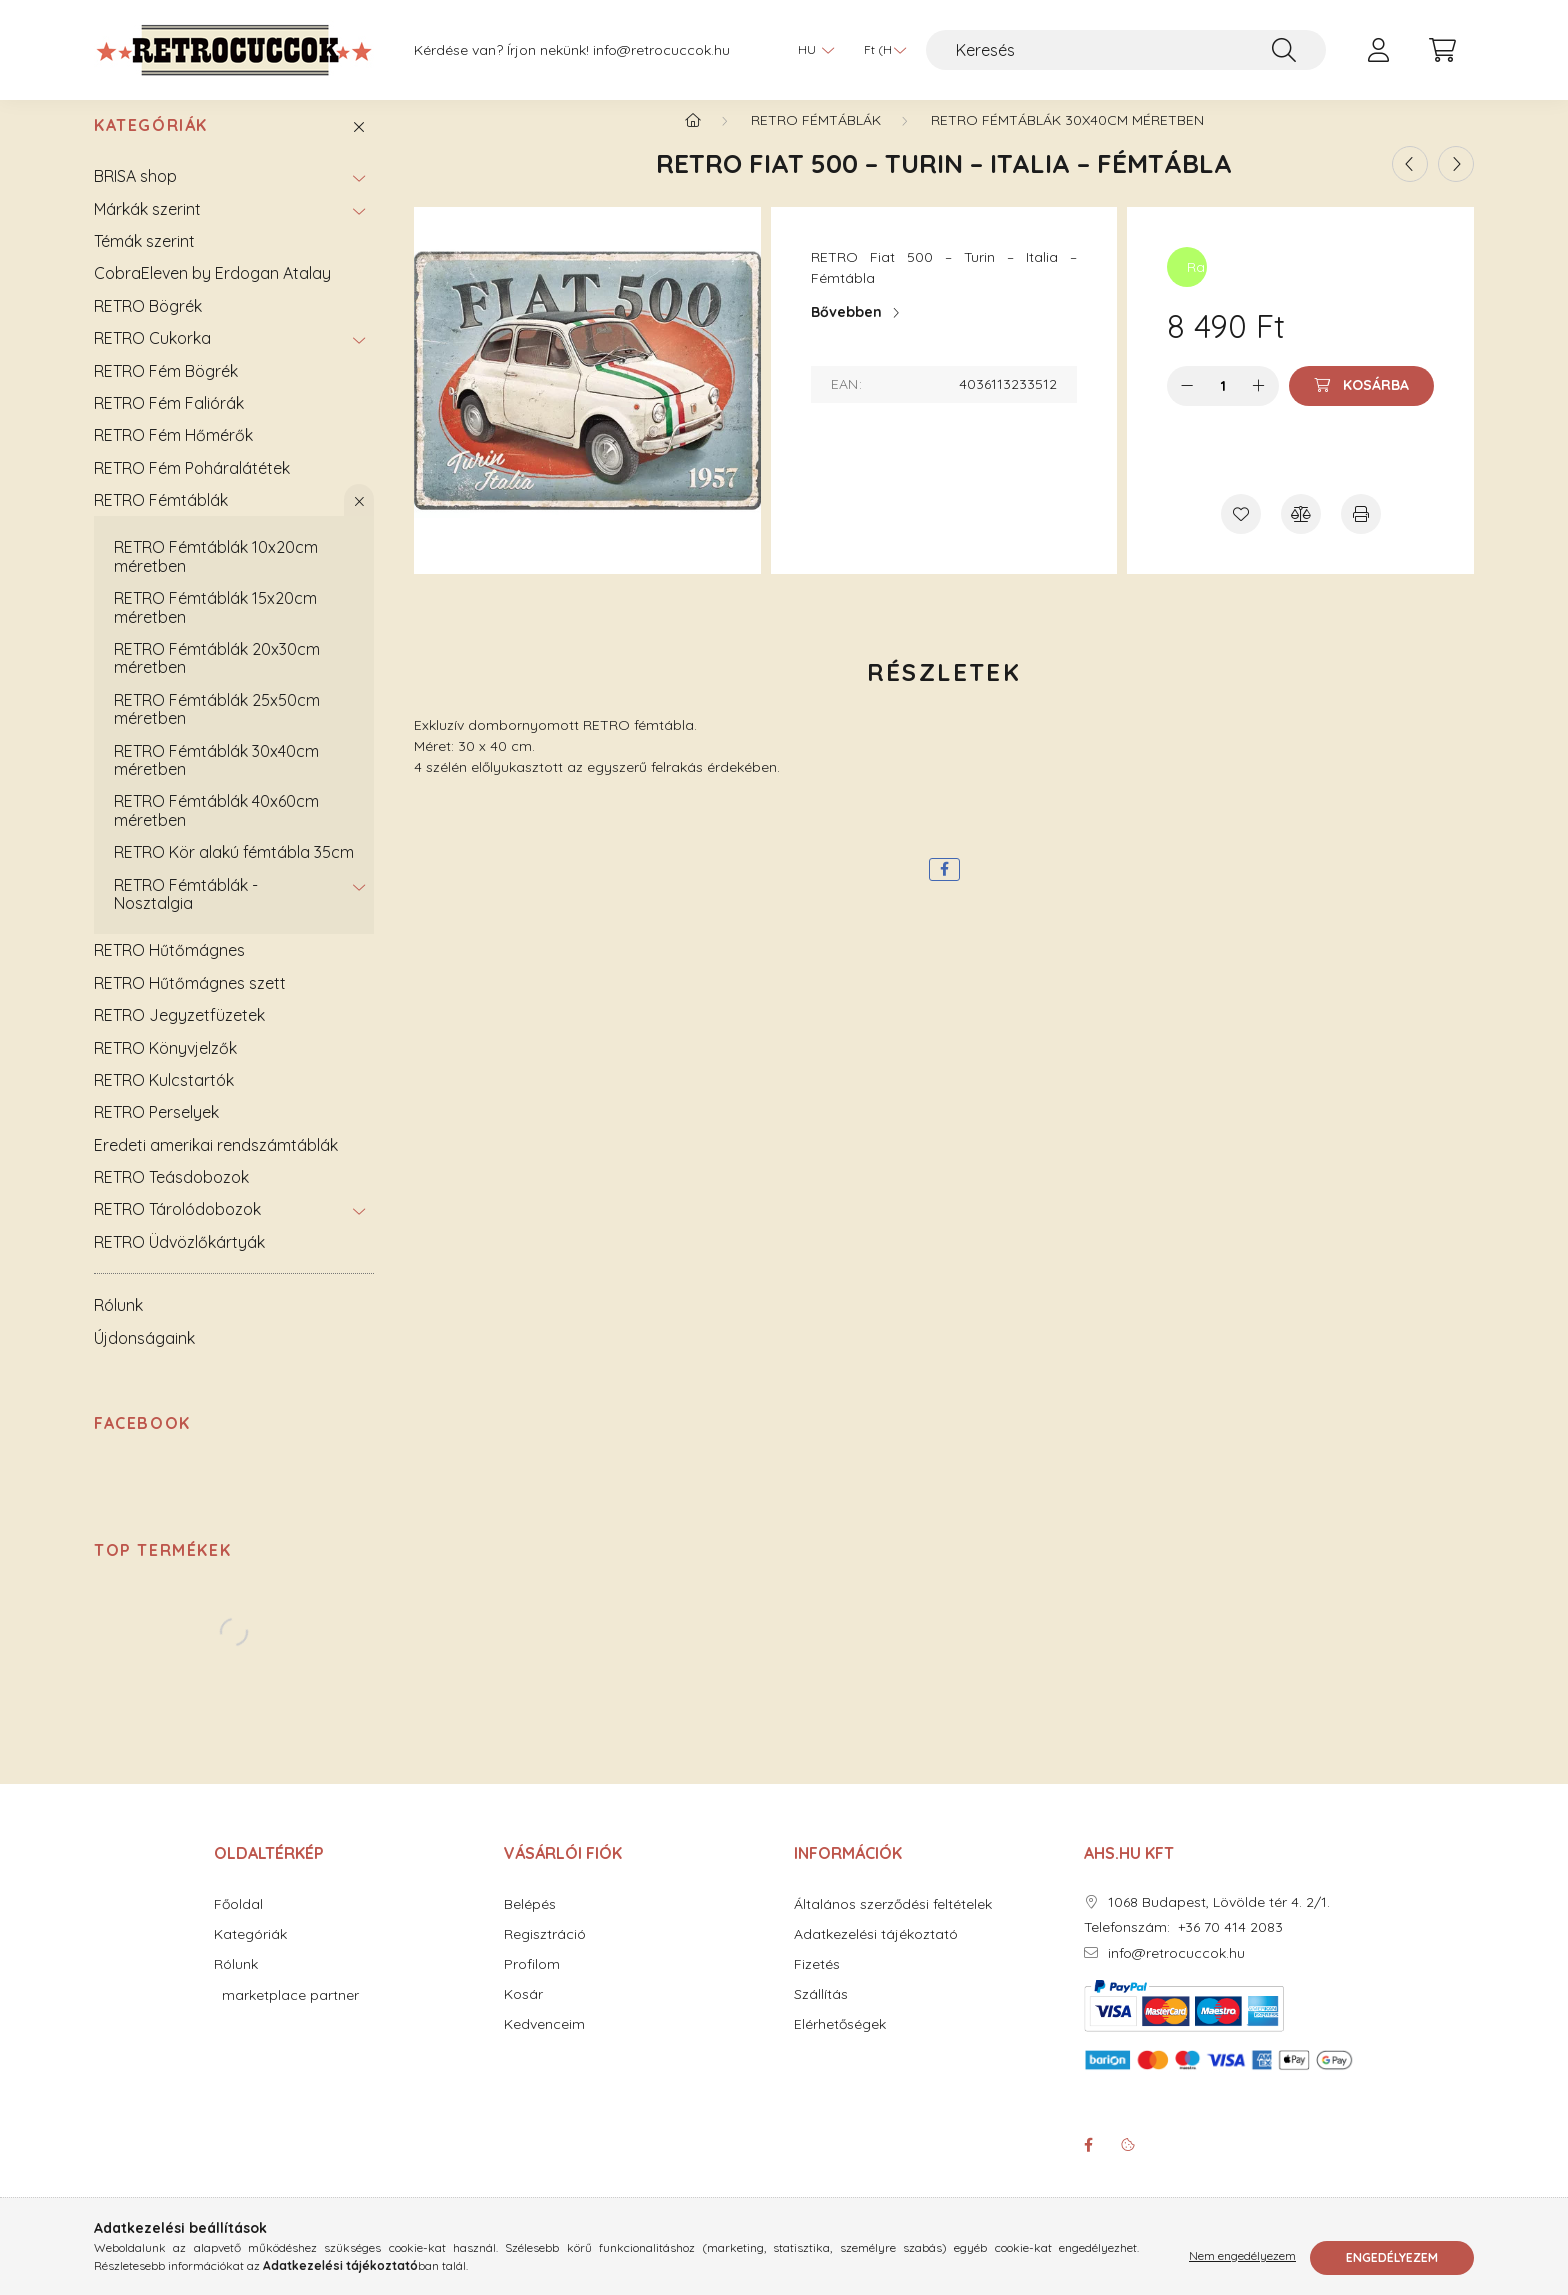 The height and width of the screenshot is (2295, 1568). Describe the element at coordinates (118, 1325) in the screenshot. I see `Rólunk` at that location.